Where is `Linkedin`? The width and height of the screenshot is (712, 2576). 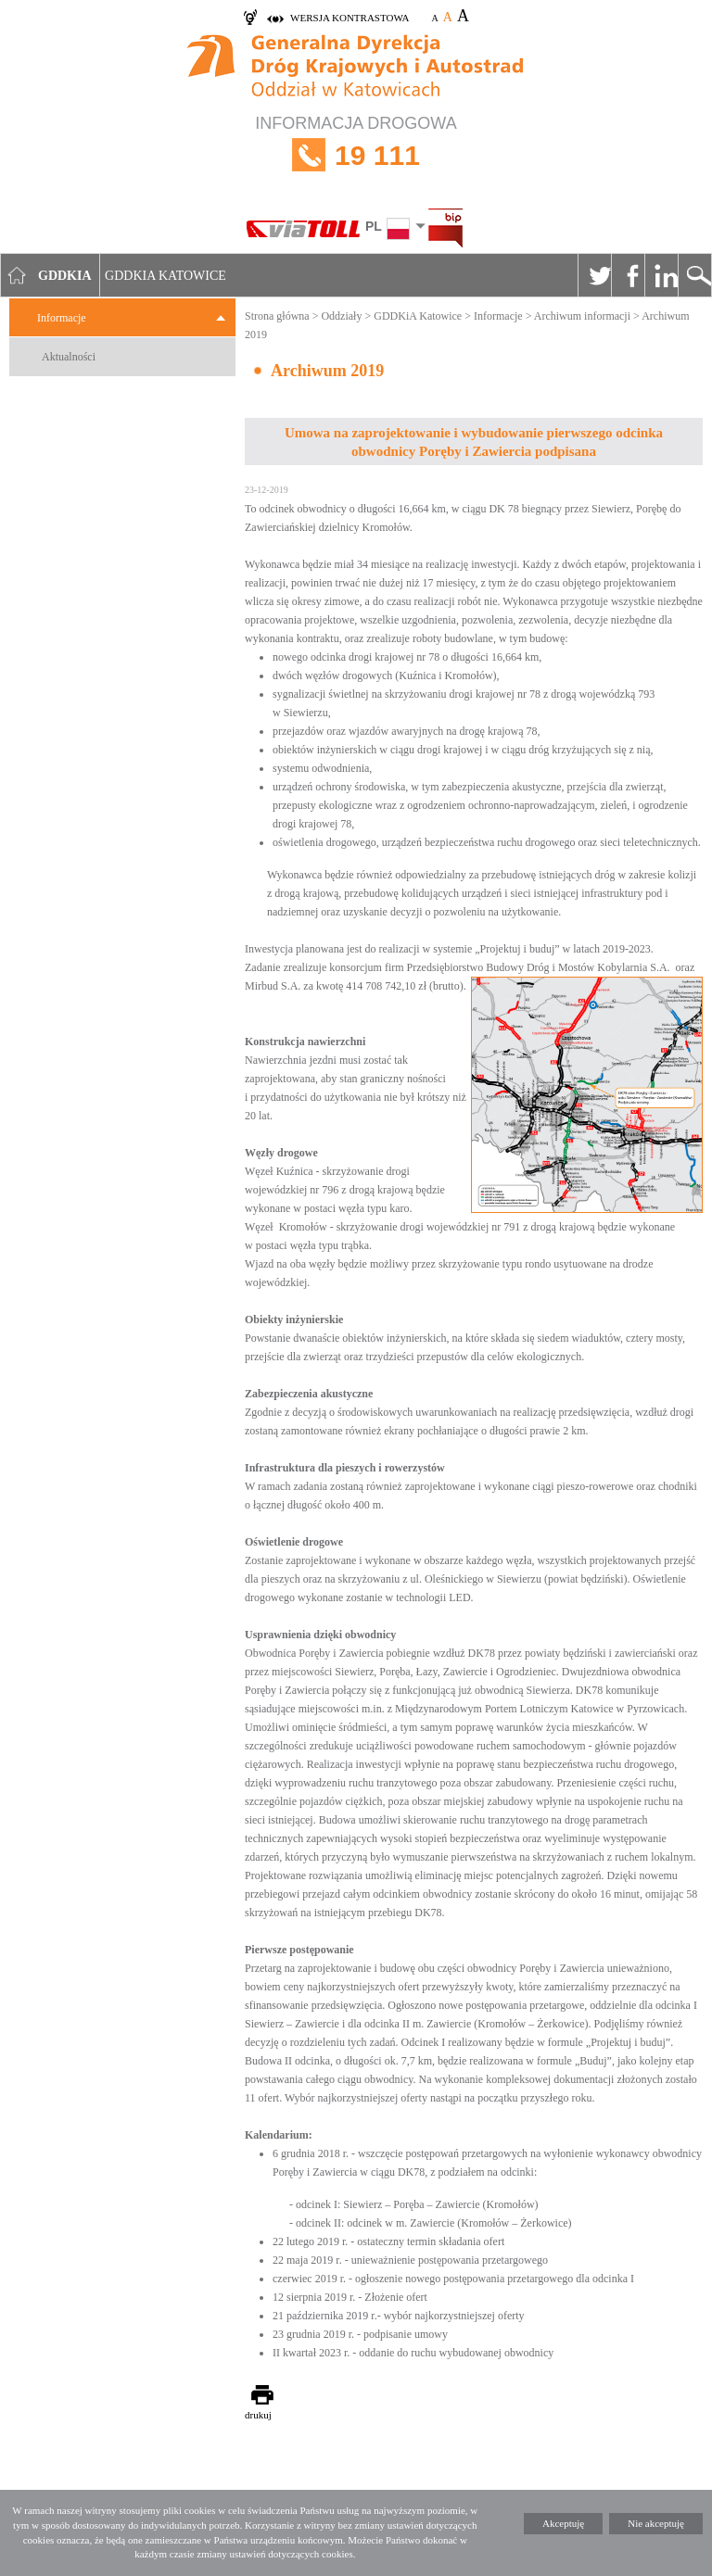
Linkedin is located at coordinates (661, 275).